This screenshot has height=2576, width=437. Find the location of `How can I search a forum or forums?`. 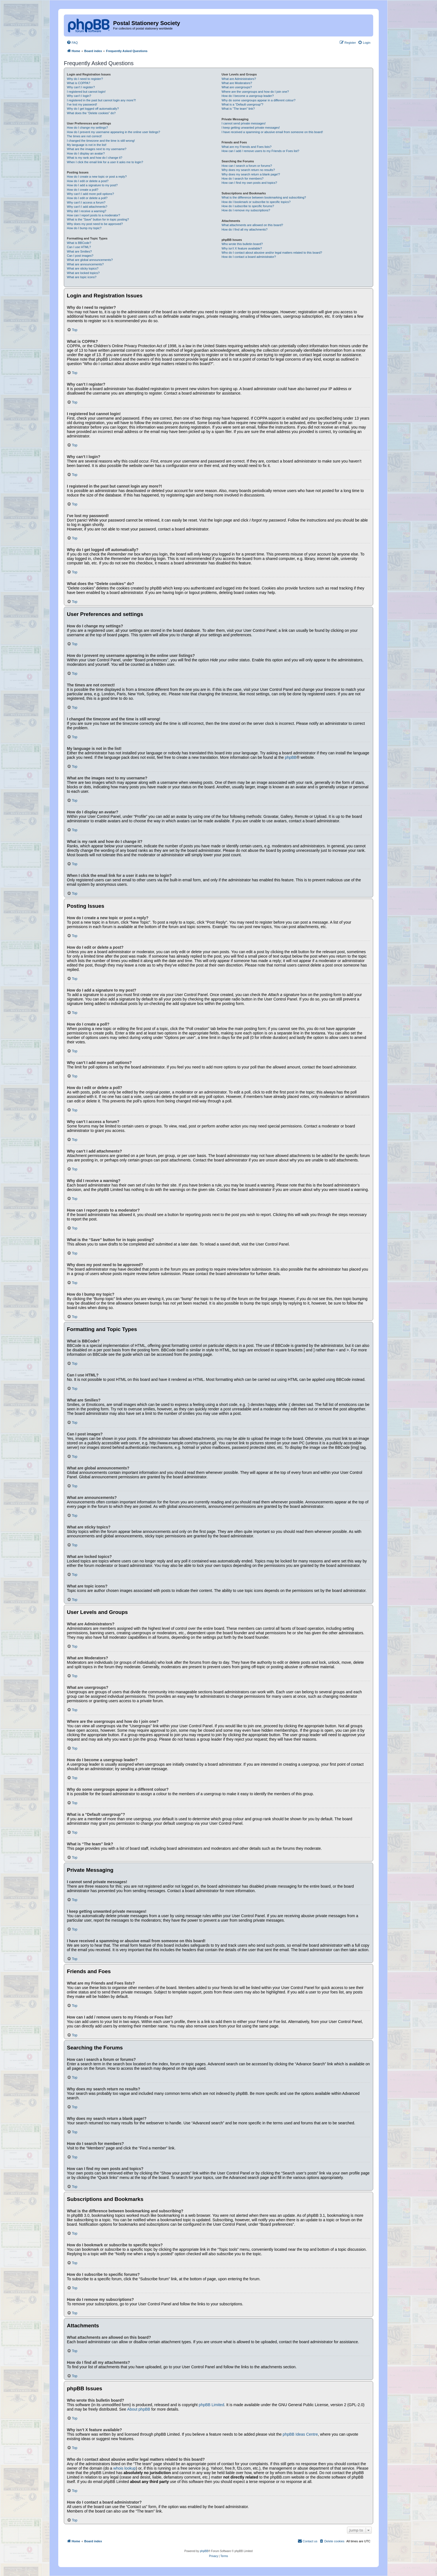

How can I search a forum or forums? is located at coordinates (247, 165).